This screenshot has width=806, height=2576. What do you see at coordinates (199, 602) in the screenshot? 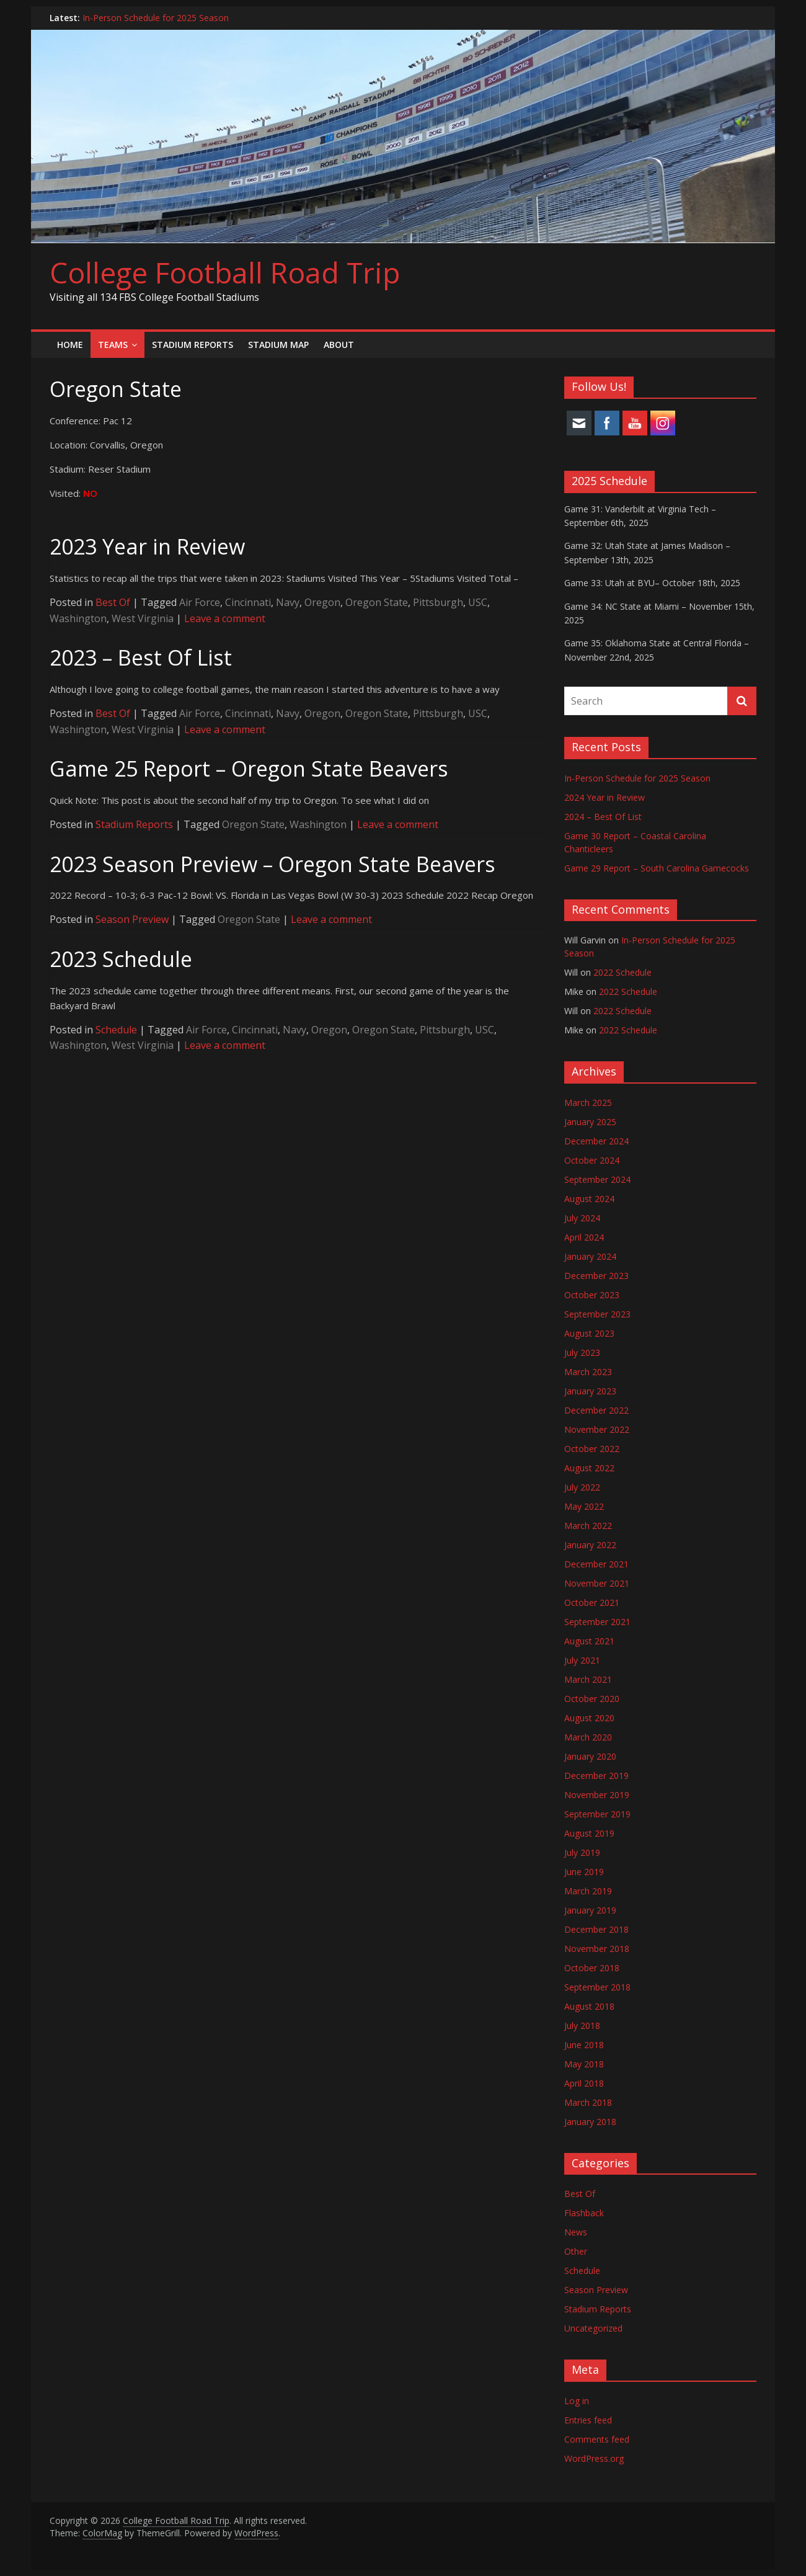
I see `Air Force` at bounding box center [199, 602].